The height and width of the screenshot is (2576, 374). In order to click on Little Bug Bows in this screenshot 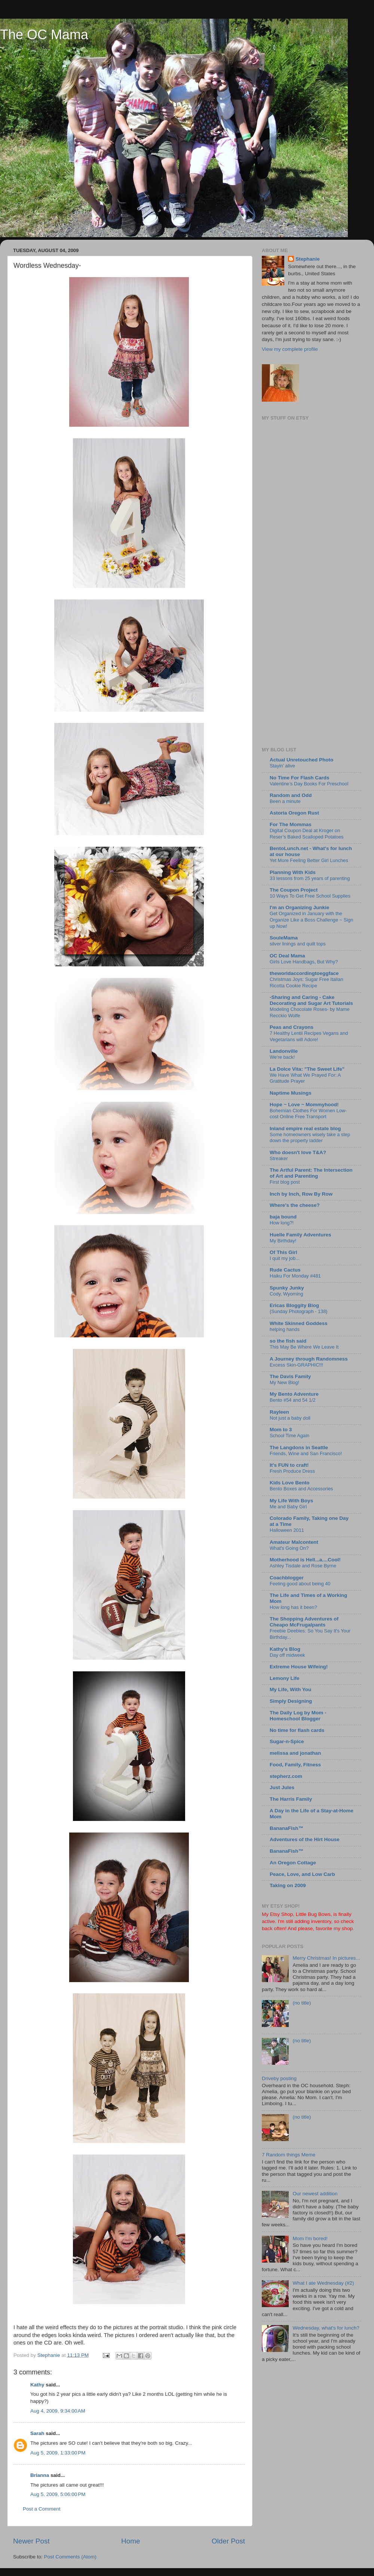, I will do `click(313, 1914)`.